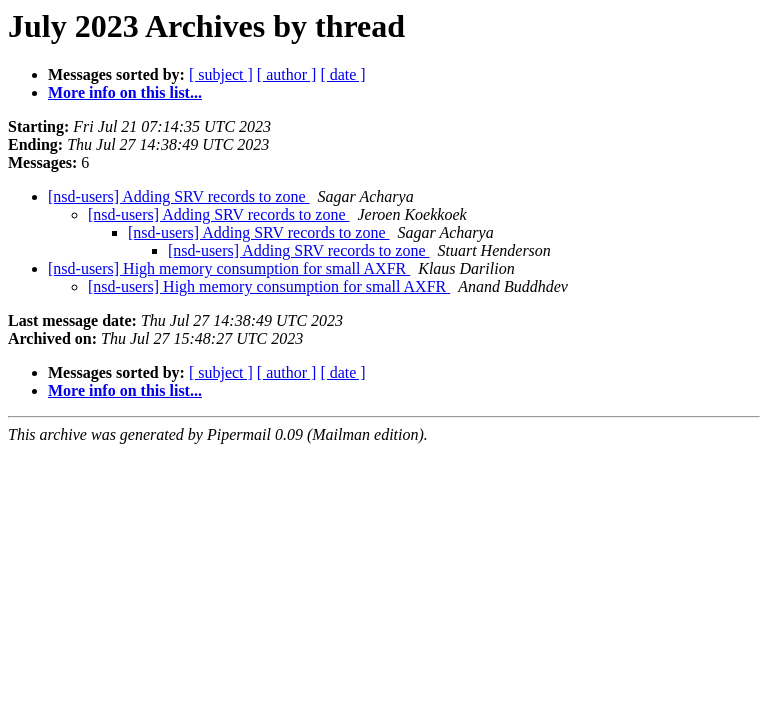 The image size is (768, 720). Describe the element at coordinates (342, 74) in the screenshot. I see `[ date ]` at that location.